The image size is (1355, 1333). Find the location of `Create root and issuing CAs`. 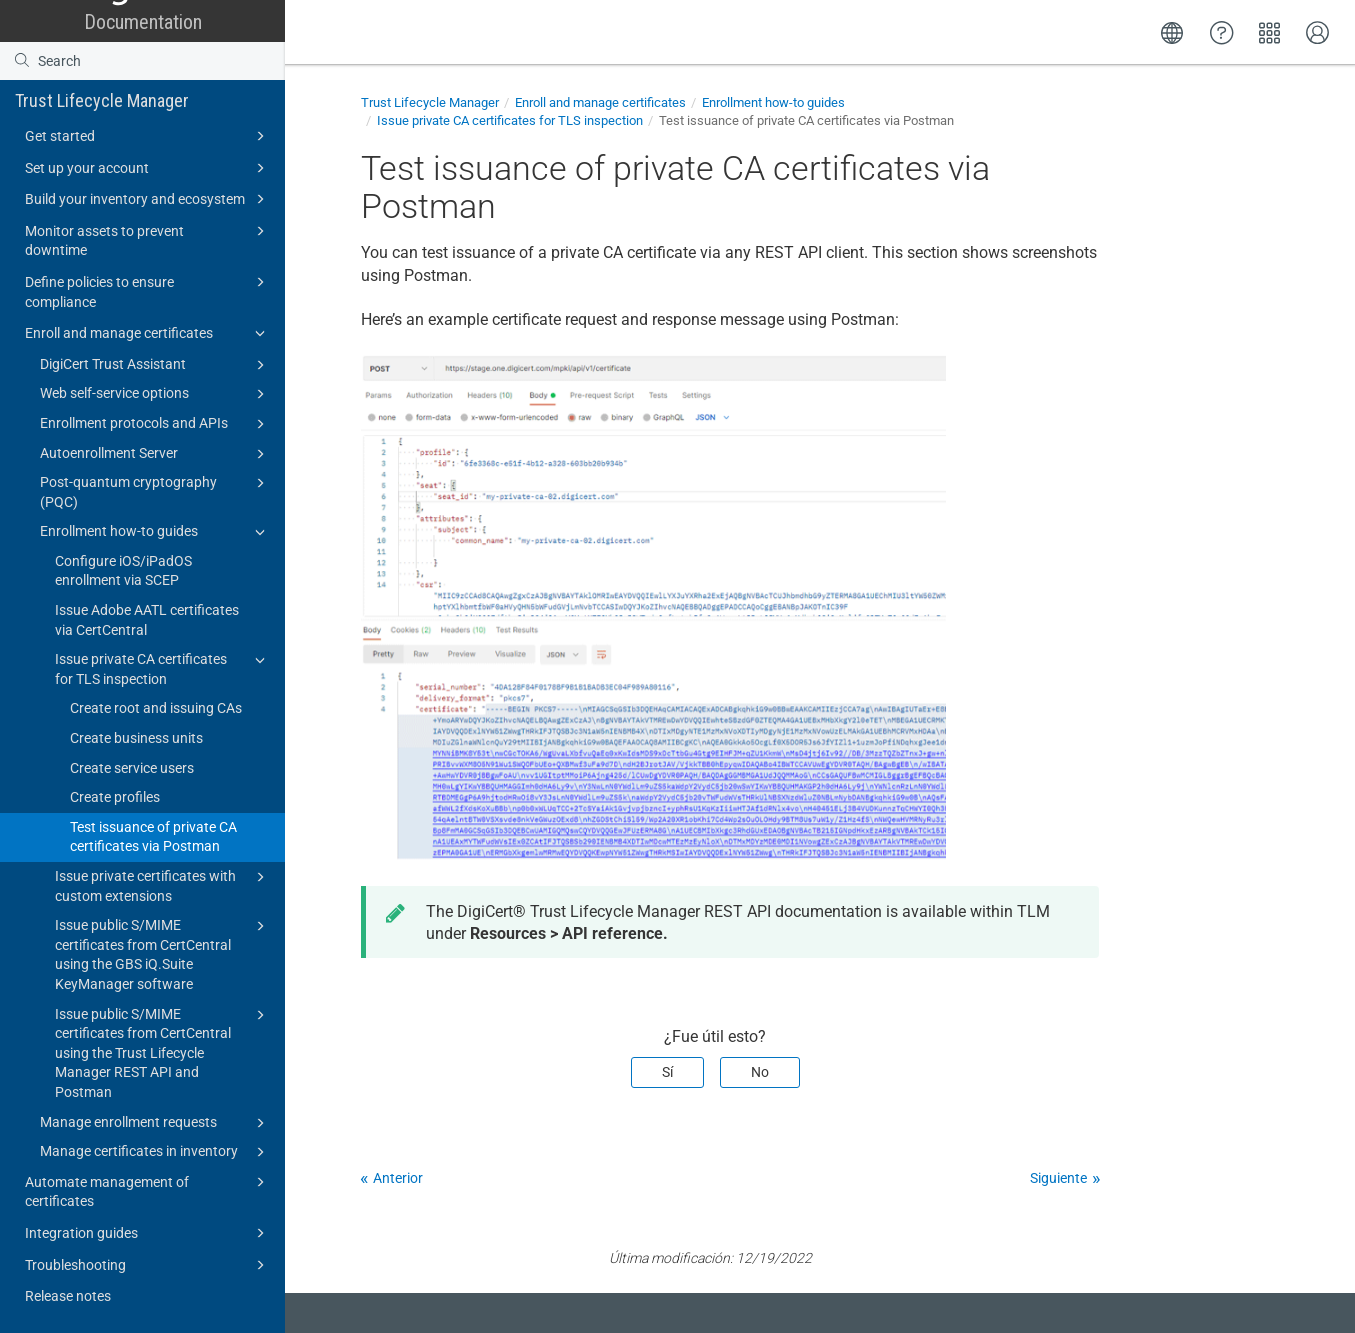

Create root and issuing CAs is located at coordinates (156, 708).